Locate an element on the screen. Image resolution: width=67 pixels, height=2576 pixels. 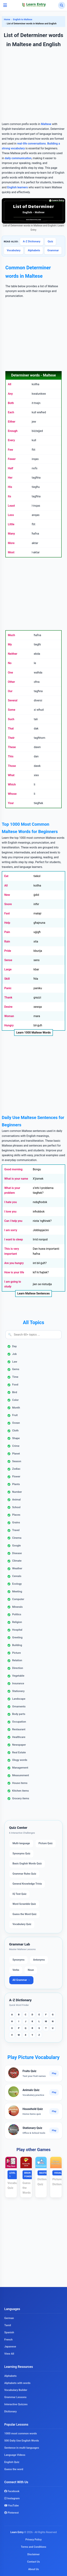
Few is located at coordinates (10, 449).